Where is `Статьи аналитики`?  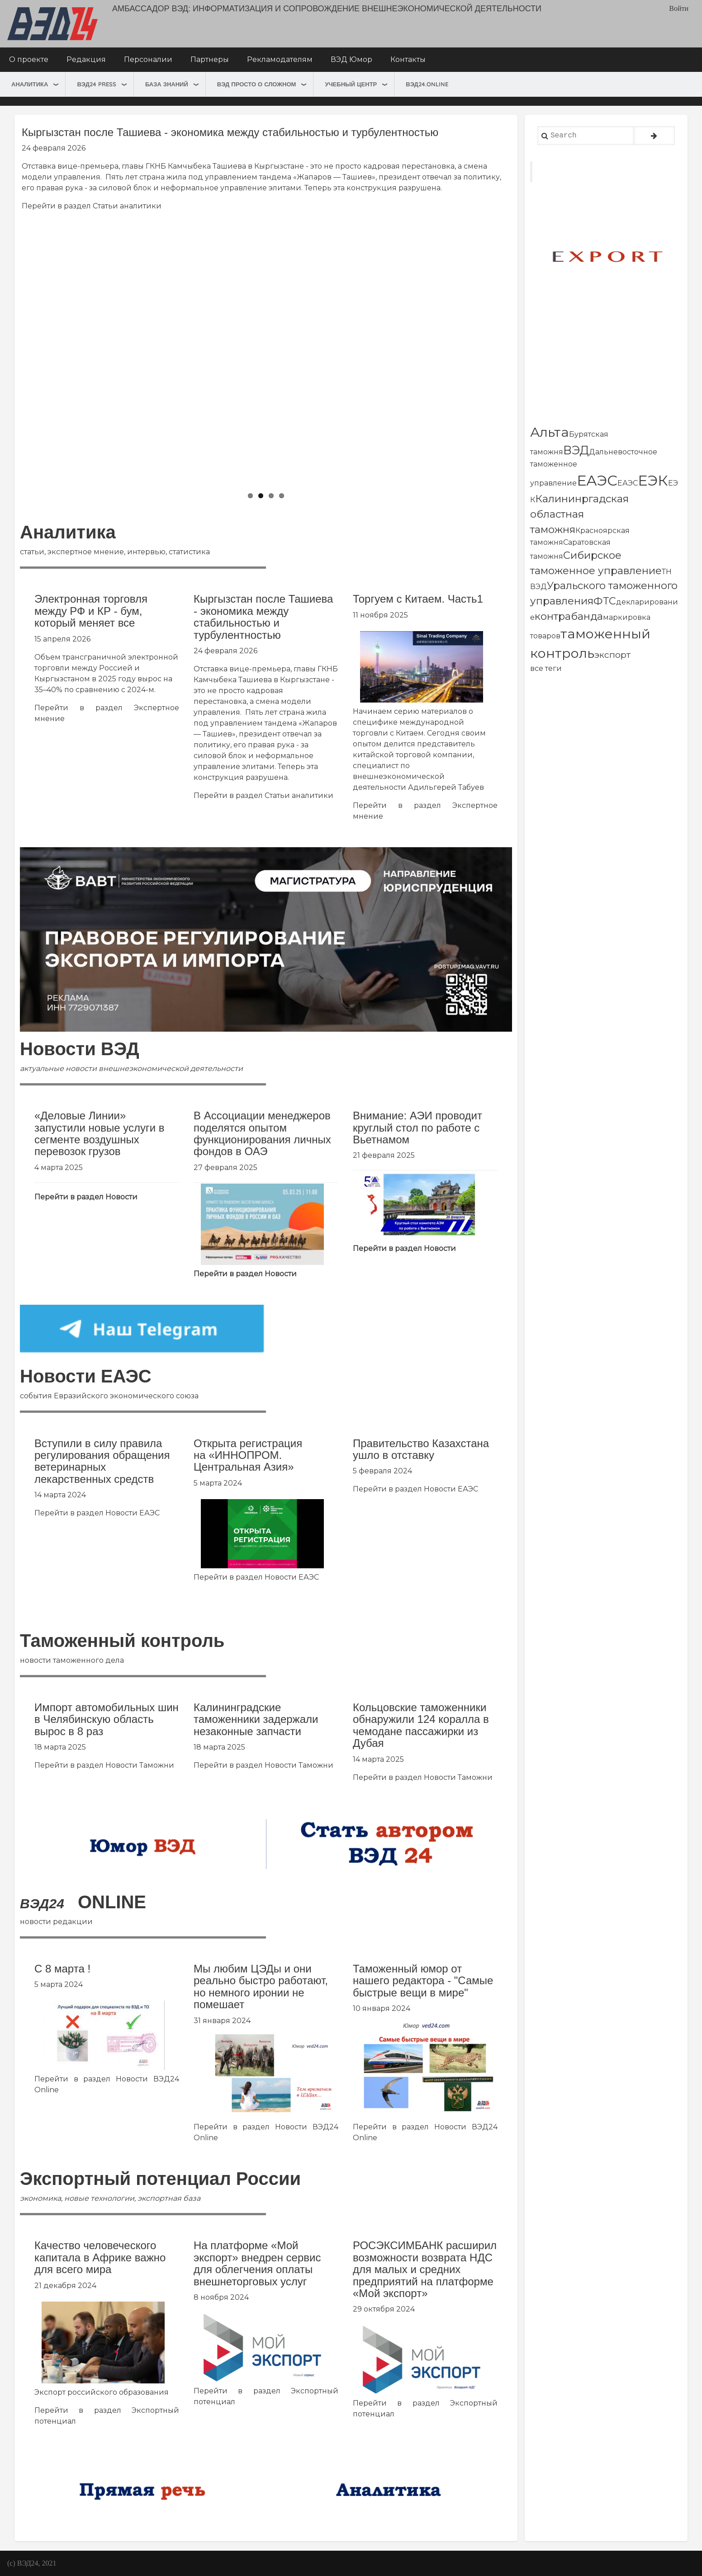 Статьи аналитики is located at coordinates (127, 206).